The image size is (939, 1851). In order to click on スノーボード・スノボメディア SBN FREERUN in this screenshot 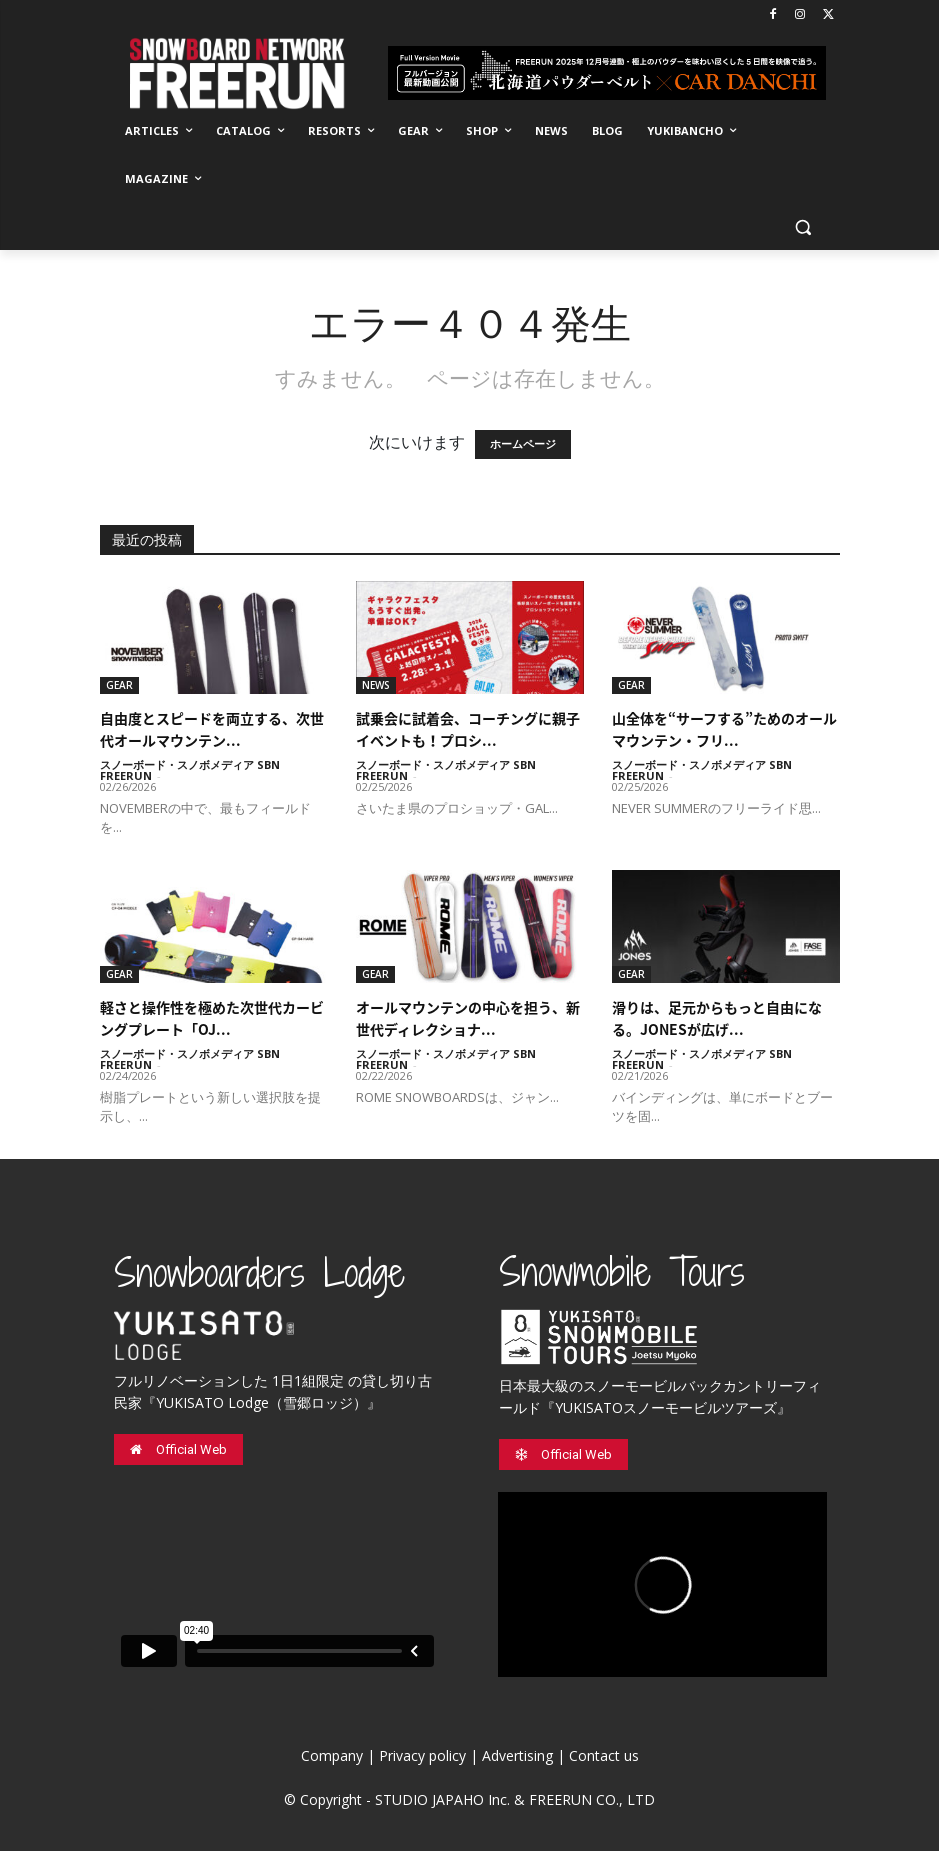, I will do `click(190, 770)`.